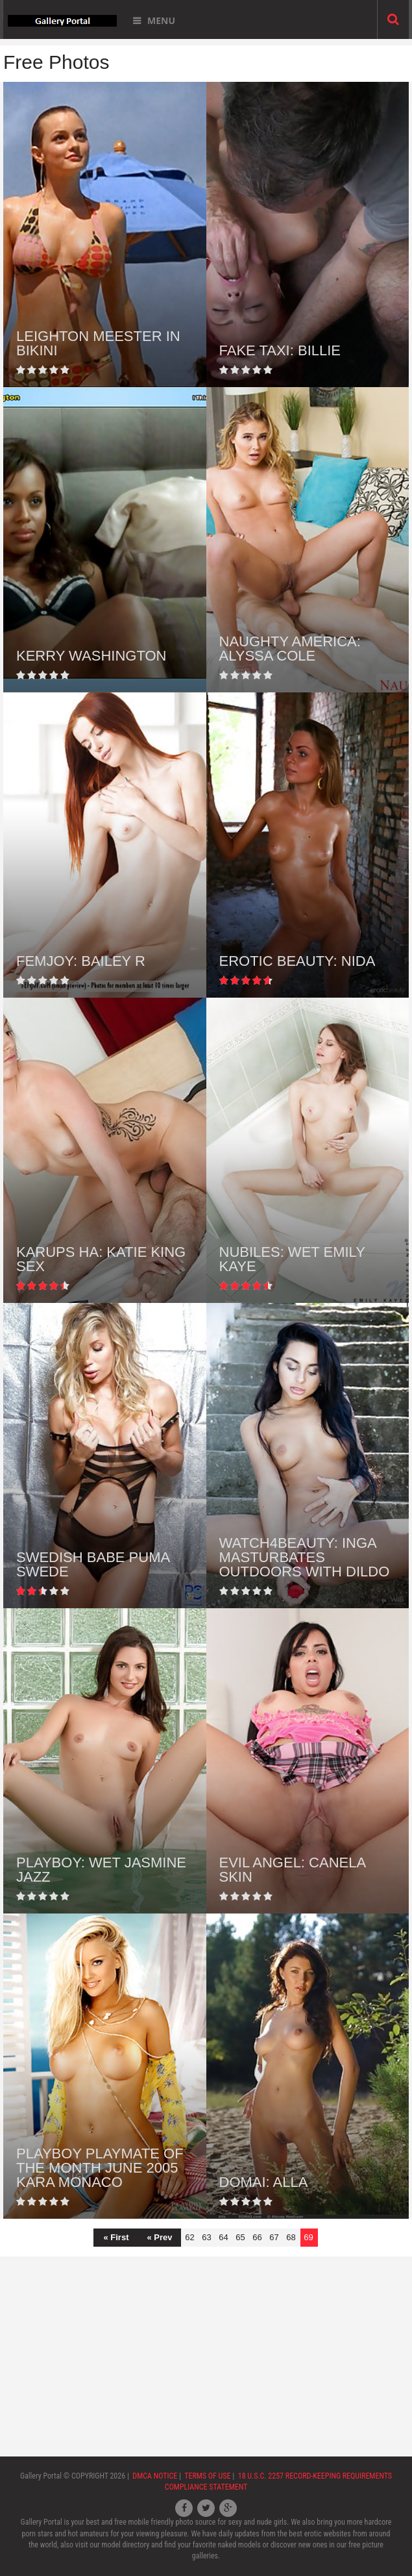 The height and width of the screenshot is (2576, 412). Describe the element at coordinates (256, 2237) in the screenshot. I see `66` at that location.